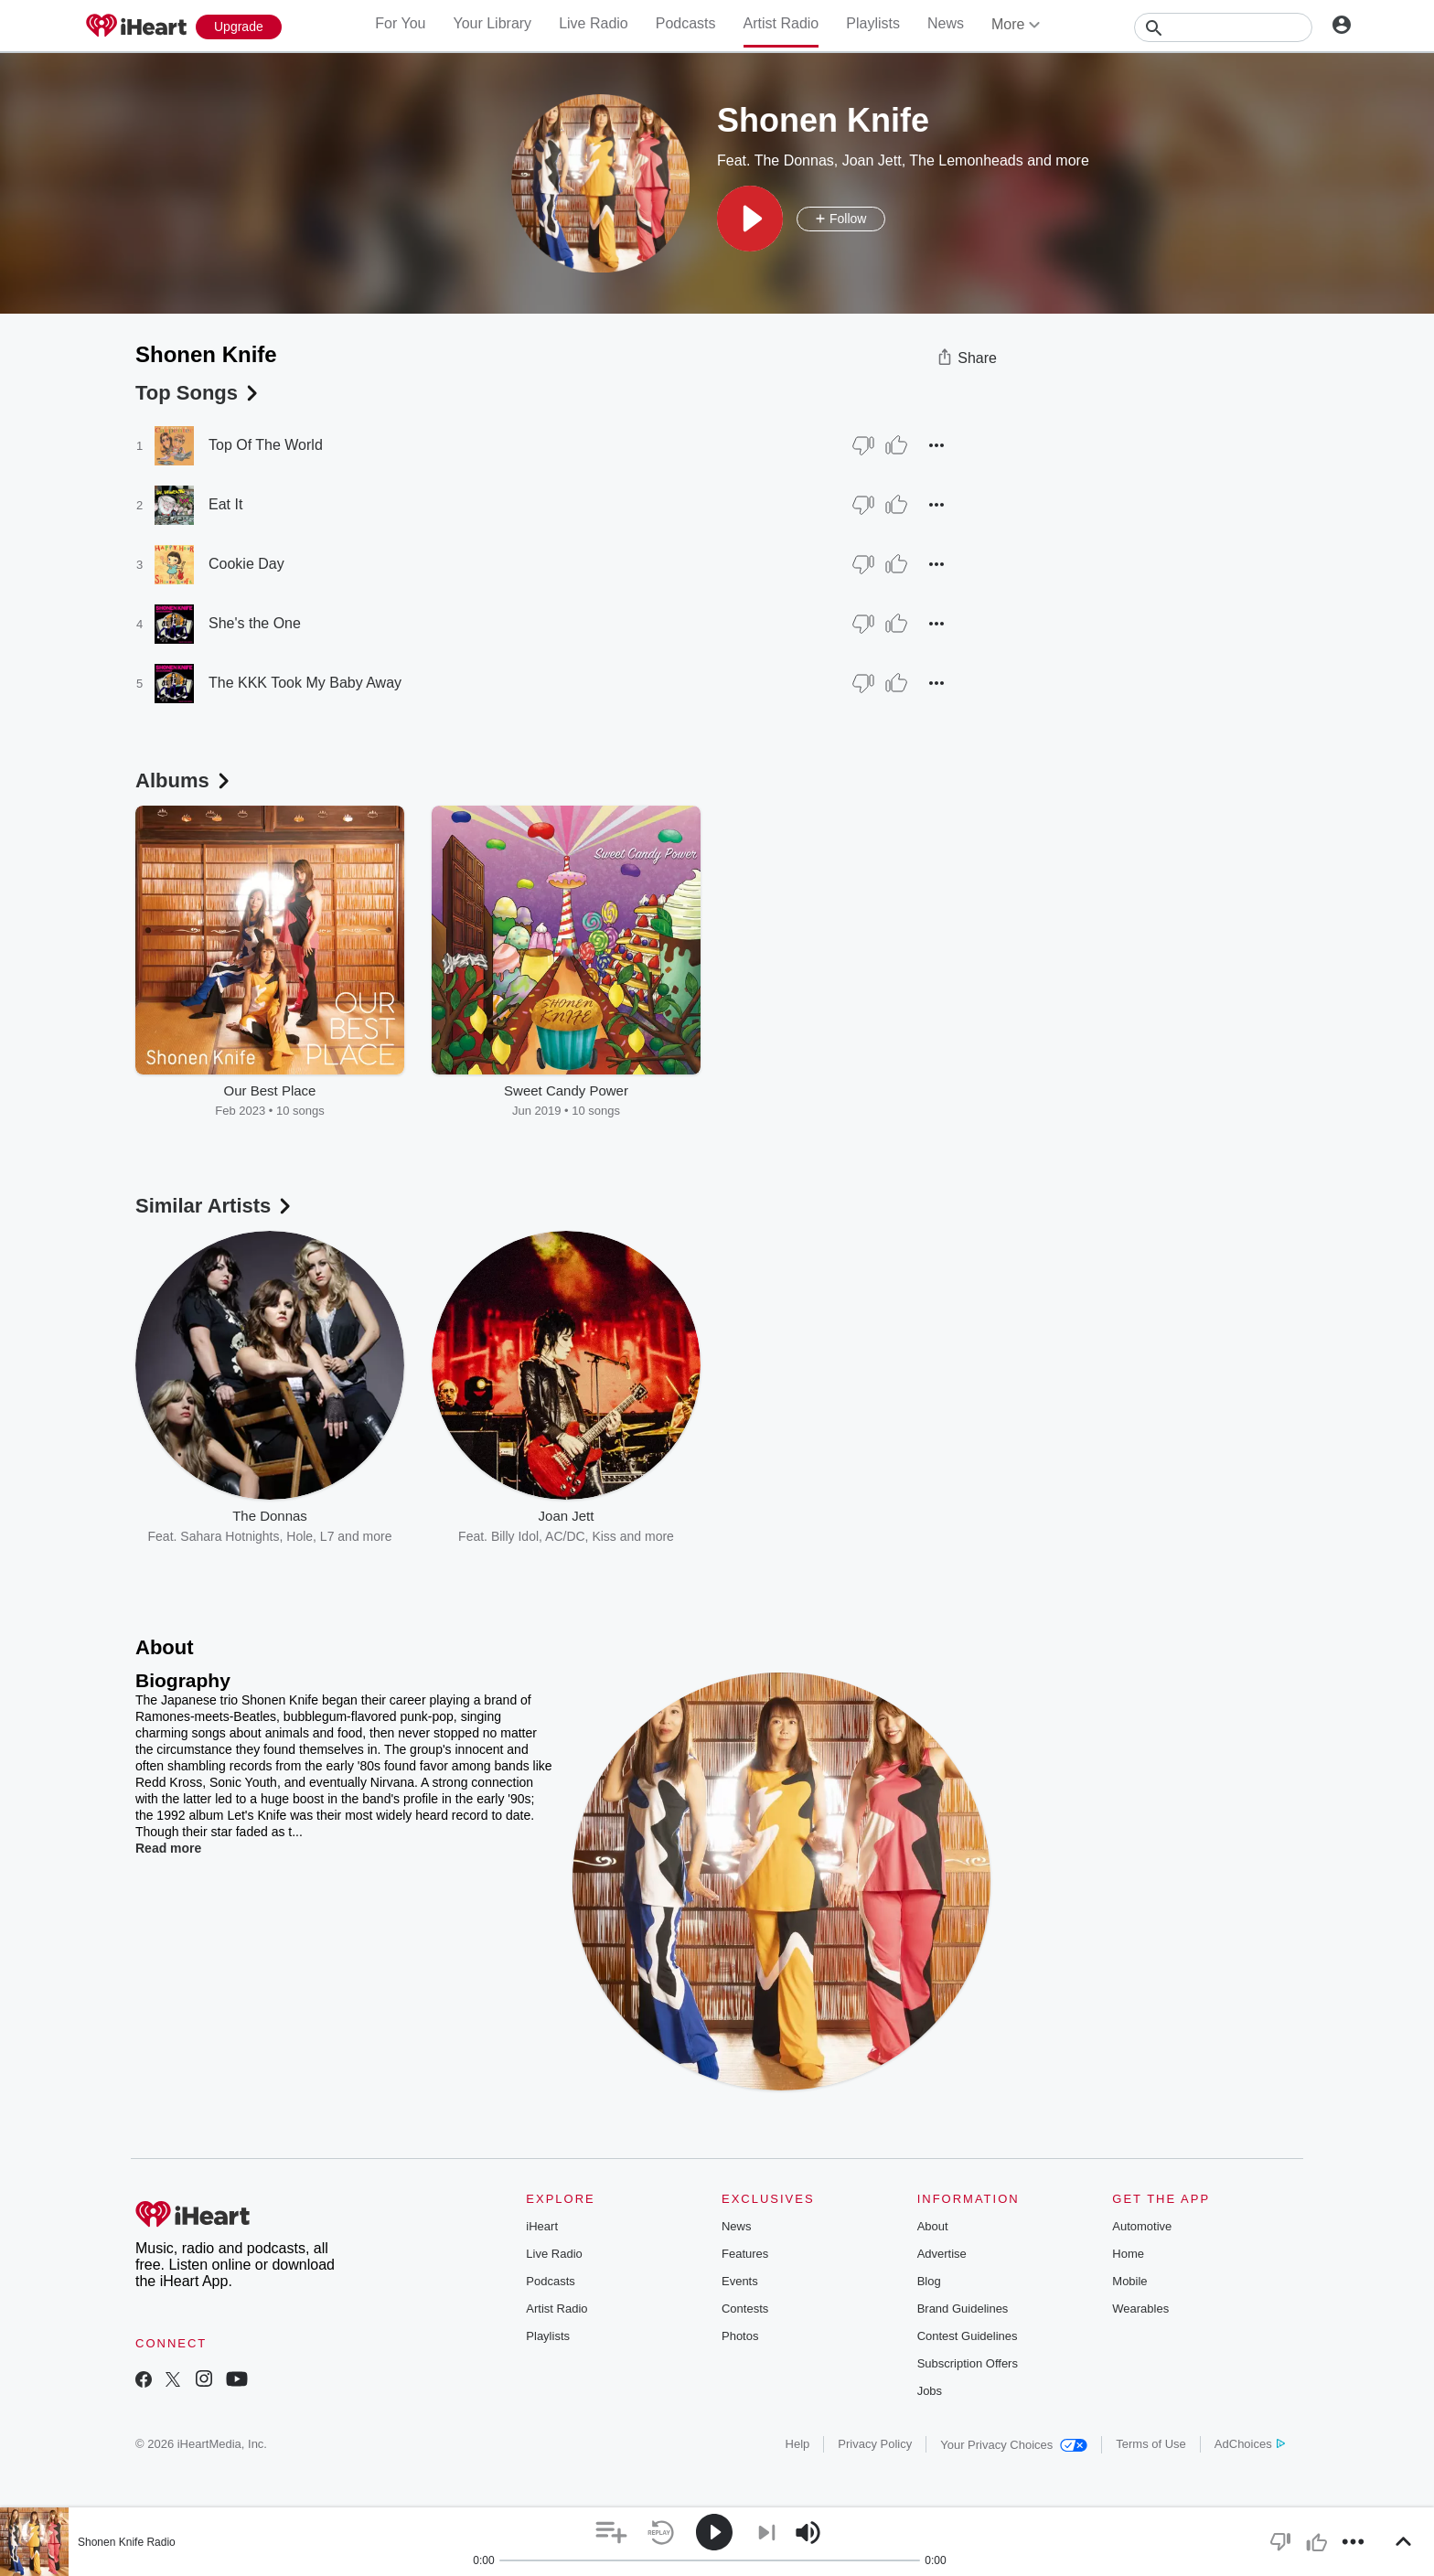 This screenshot has height=2576, width=1434. I want to click on The KKK Took My Baby Away, so click(305, 682).